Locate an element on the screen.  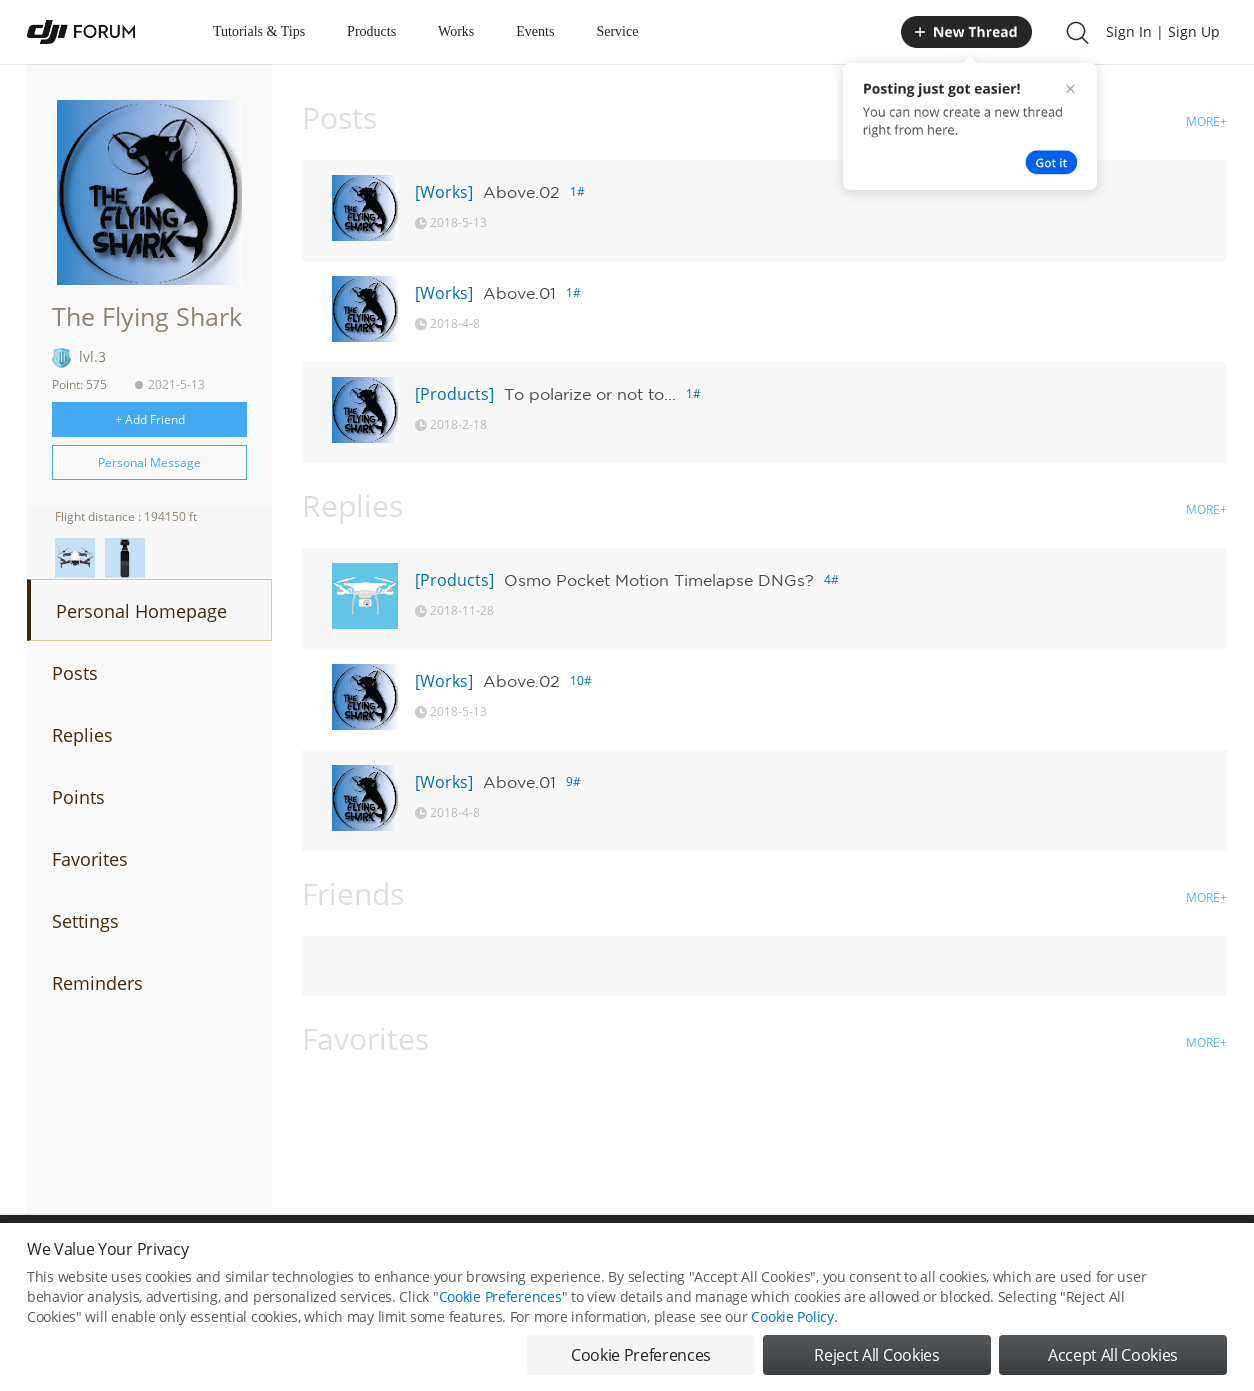
Sign In | Sign Up is located at coordinates (1163, 31).